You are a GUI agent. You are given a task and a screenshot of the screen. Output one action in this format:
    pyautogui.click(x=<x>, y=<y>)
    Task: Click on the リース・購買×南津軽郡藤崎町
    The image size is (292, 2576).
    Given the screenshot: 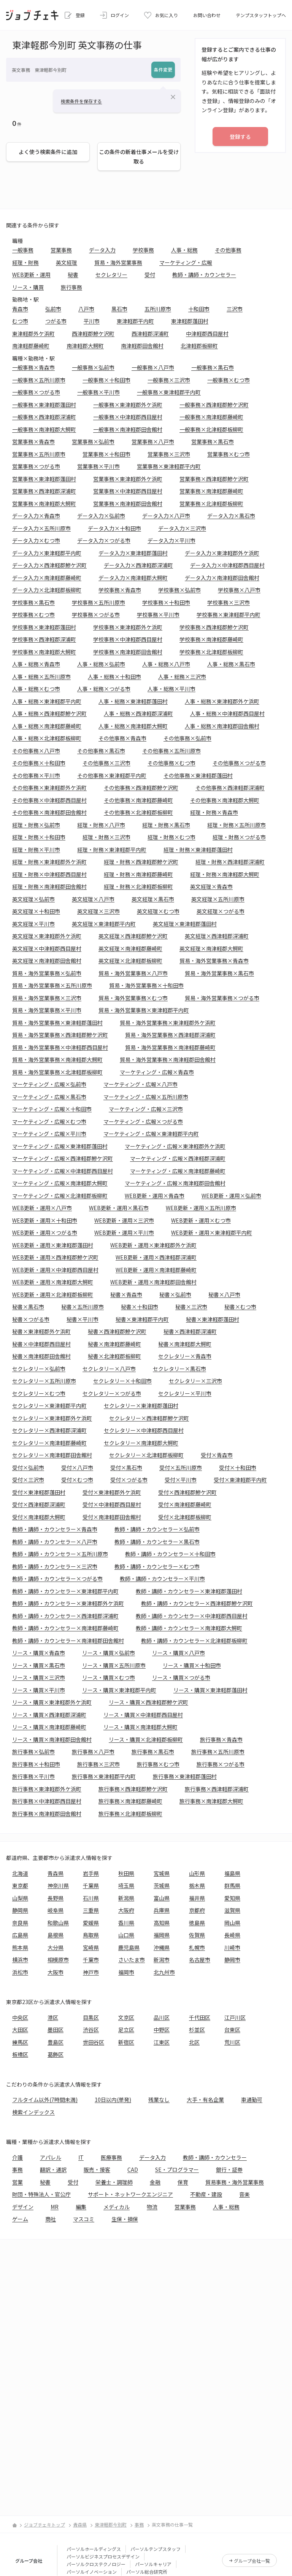 What is the action you would take?
    pyautogui.click(x=49, y=1727)
    